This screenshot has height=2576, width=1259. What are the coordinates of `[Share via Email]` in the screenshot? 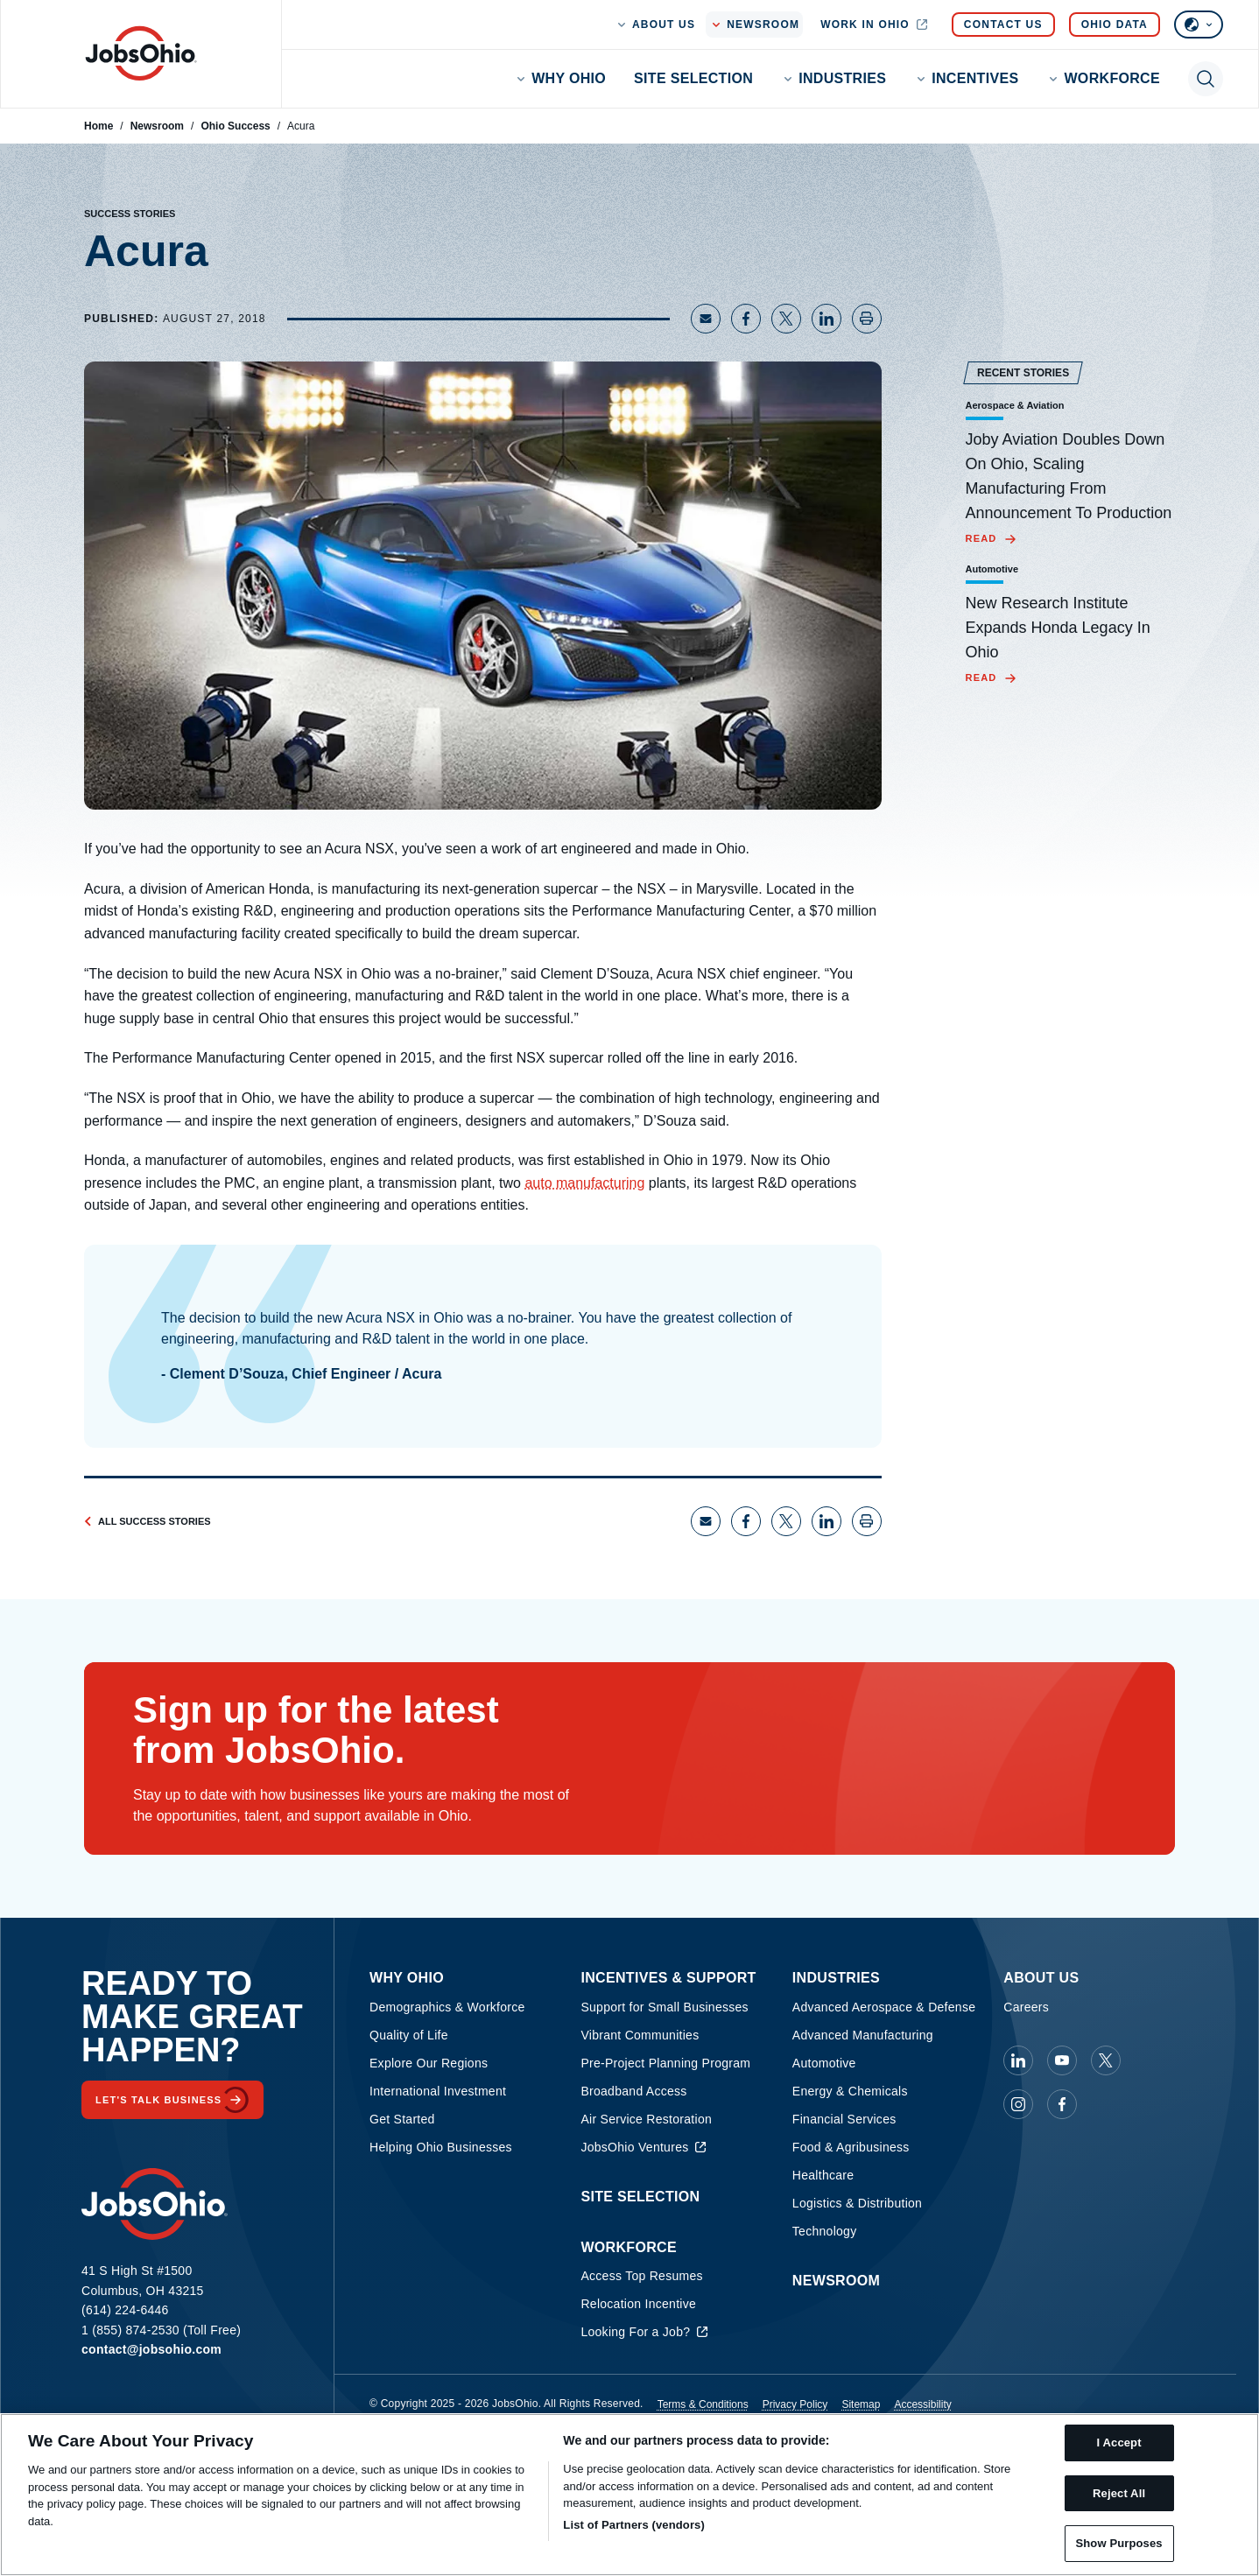 It's located at (706, 318).